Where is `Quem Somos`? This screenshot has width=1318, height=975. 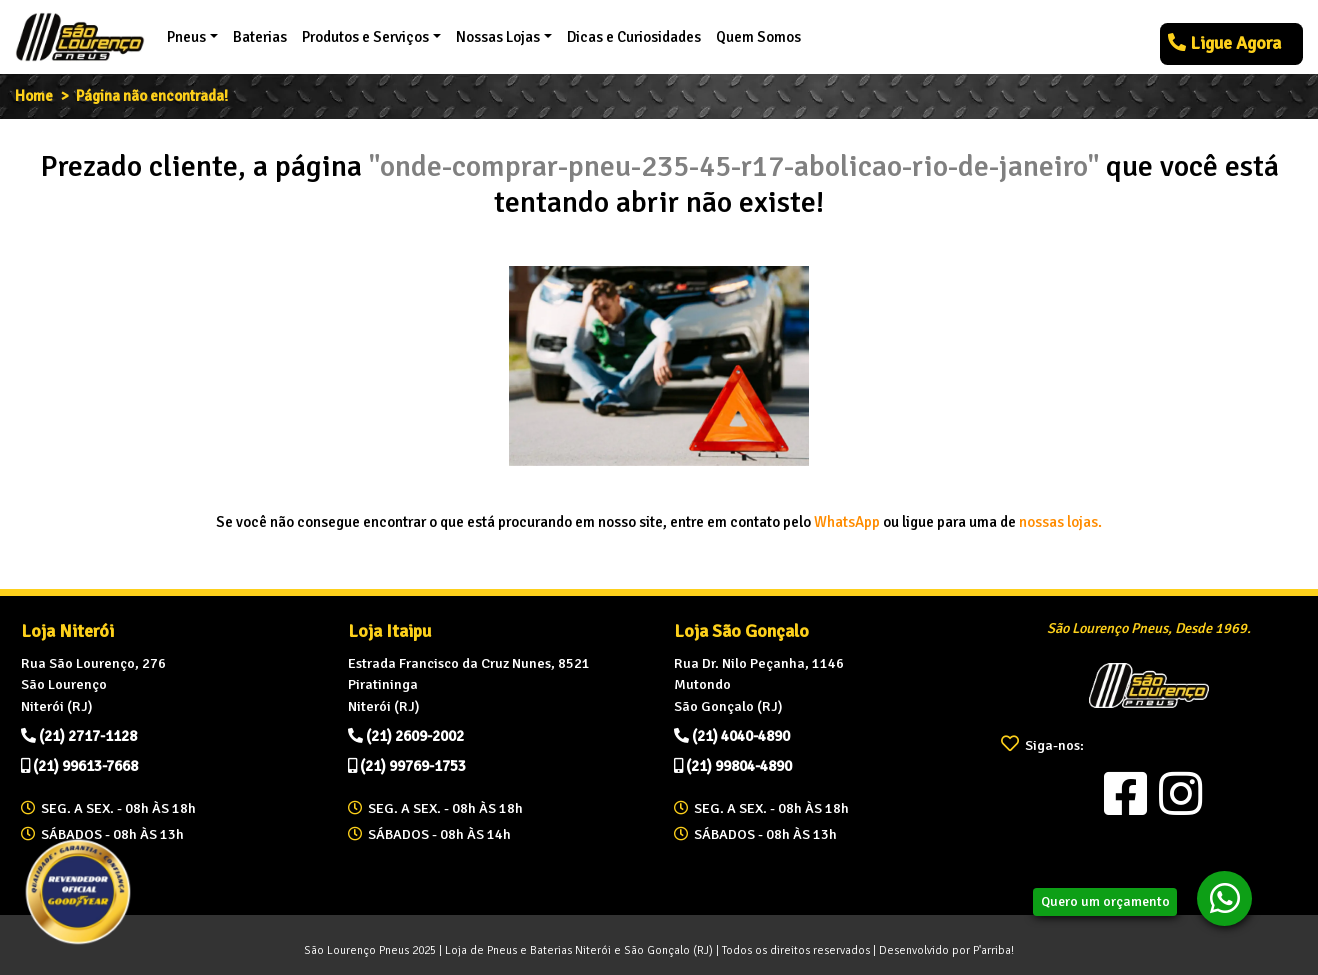
Quem Somos is located at coordinates (758, 37).